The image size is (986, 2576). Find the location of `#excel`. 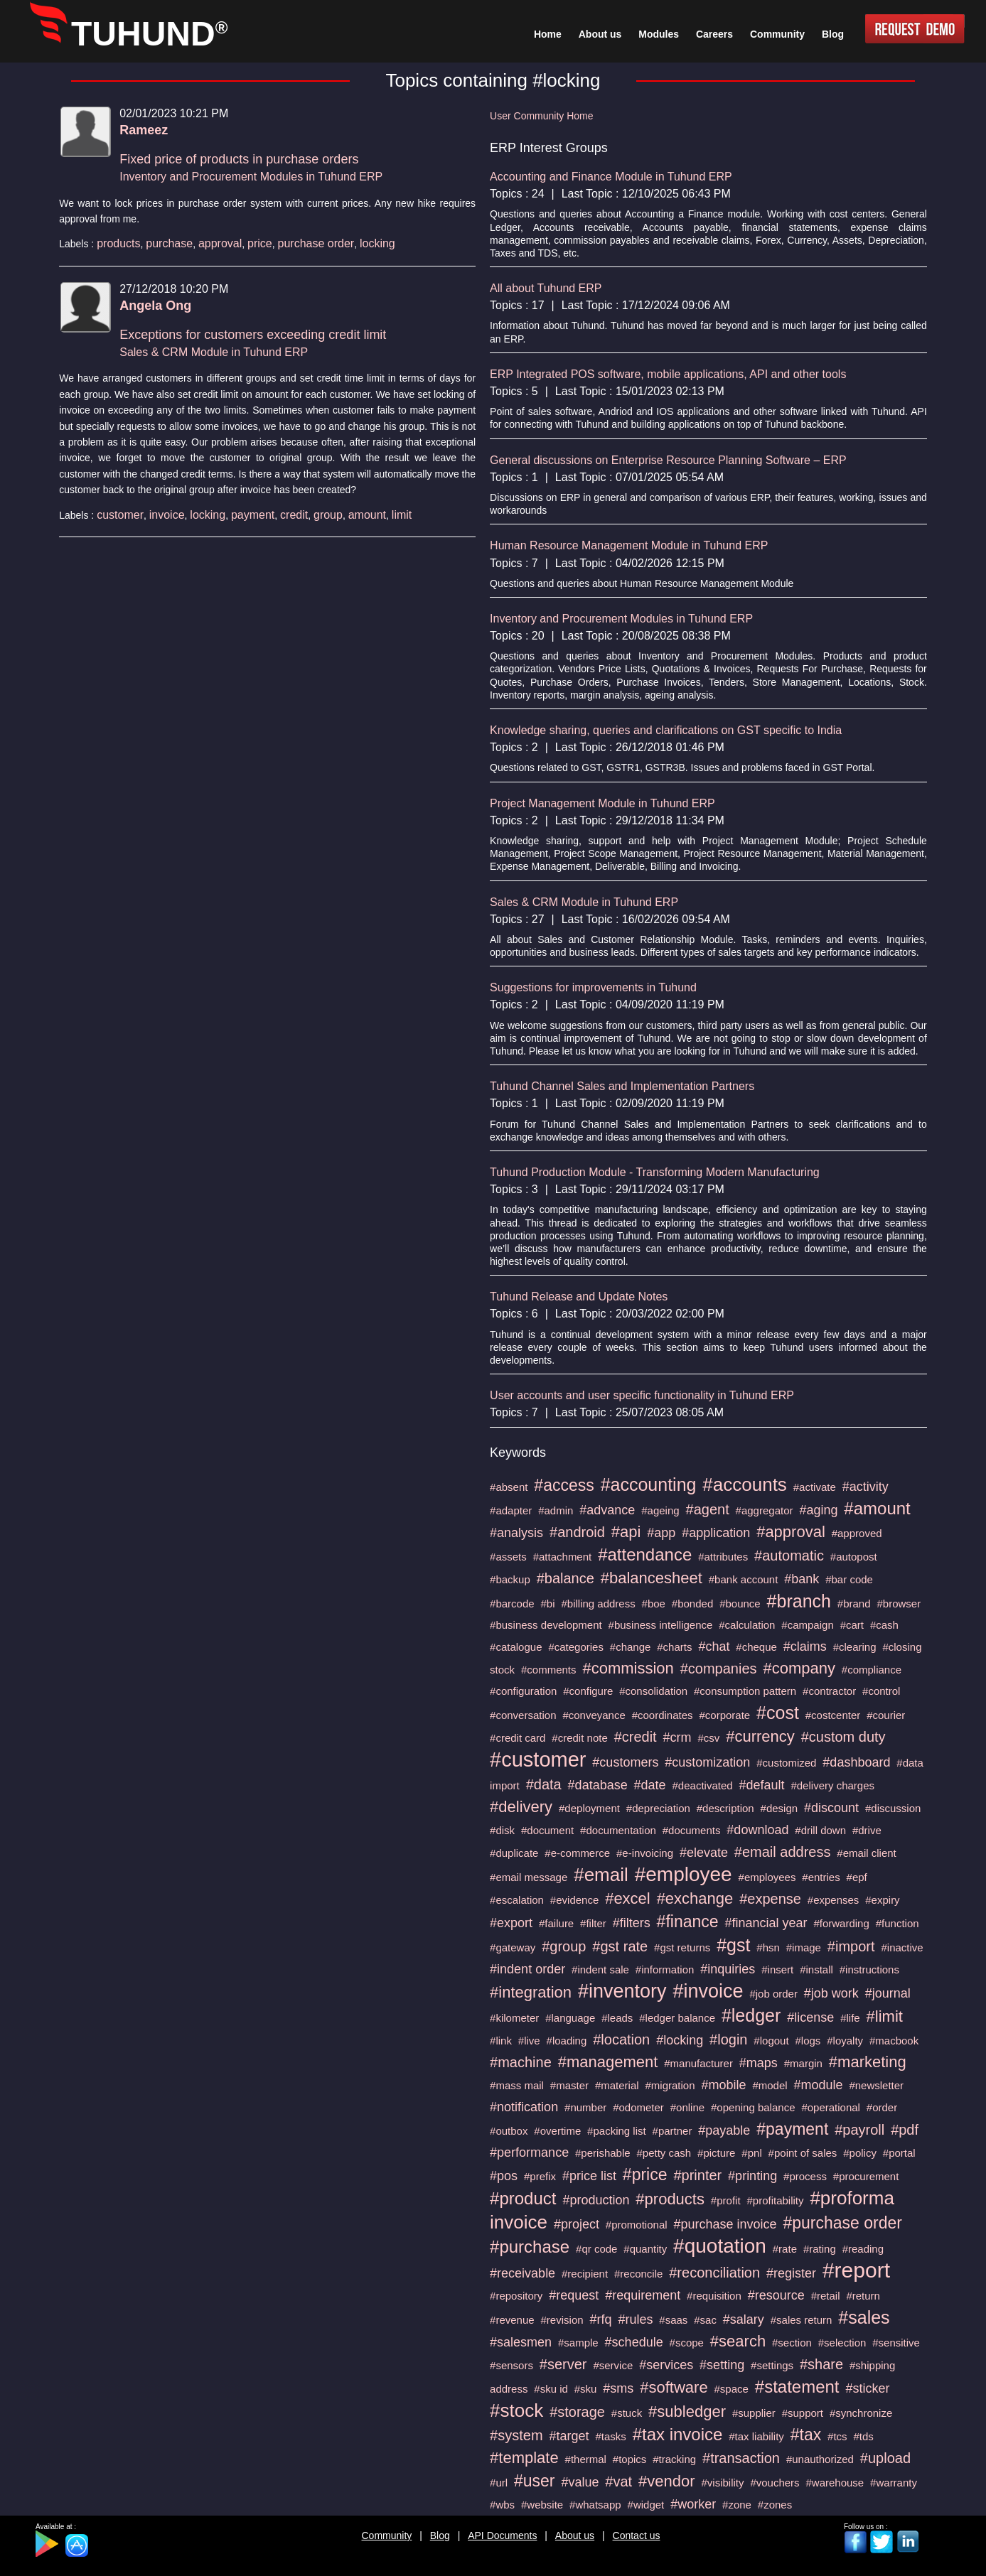

#excel is located at coordinates (627, 1898).